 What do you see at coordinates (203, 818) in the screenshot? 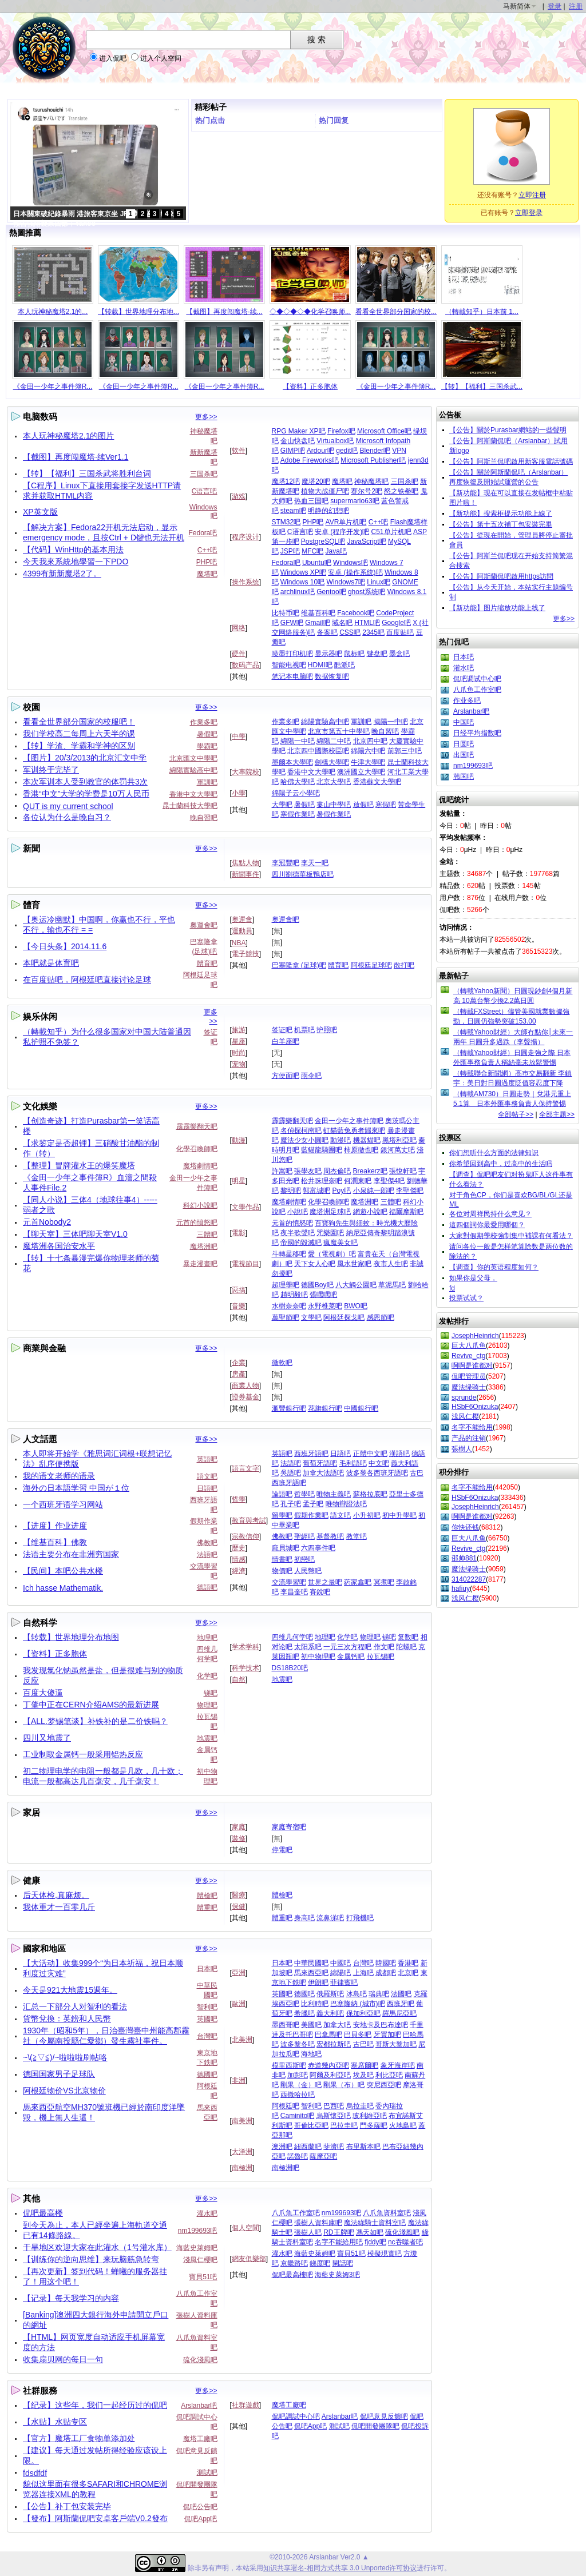
I see `晚自習吧` at bounding box center [203, 818].